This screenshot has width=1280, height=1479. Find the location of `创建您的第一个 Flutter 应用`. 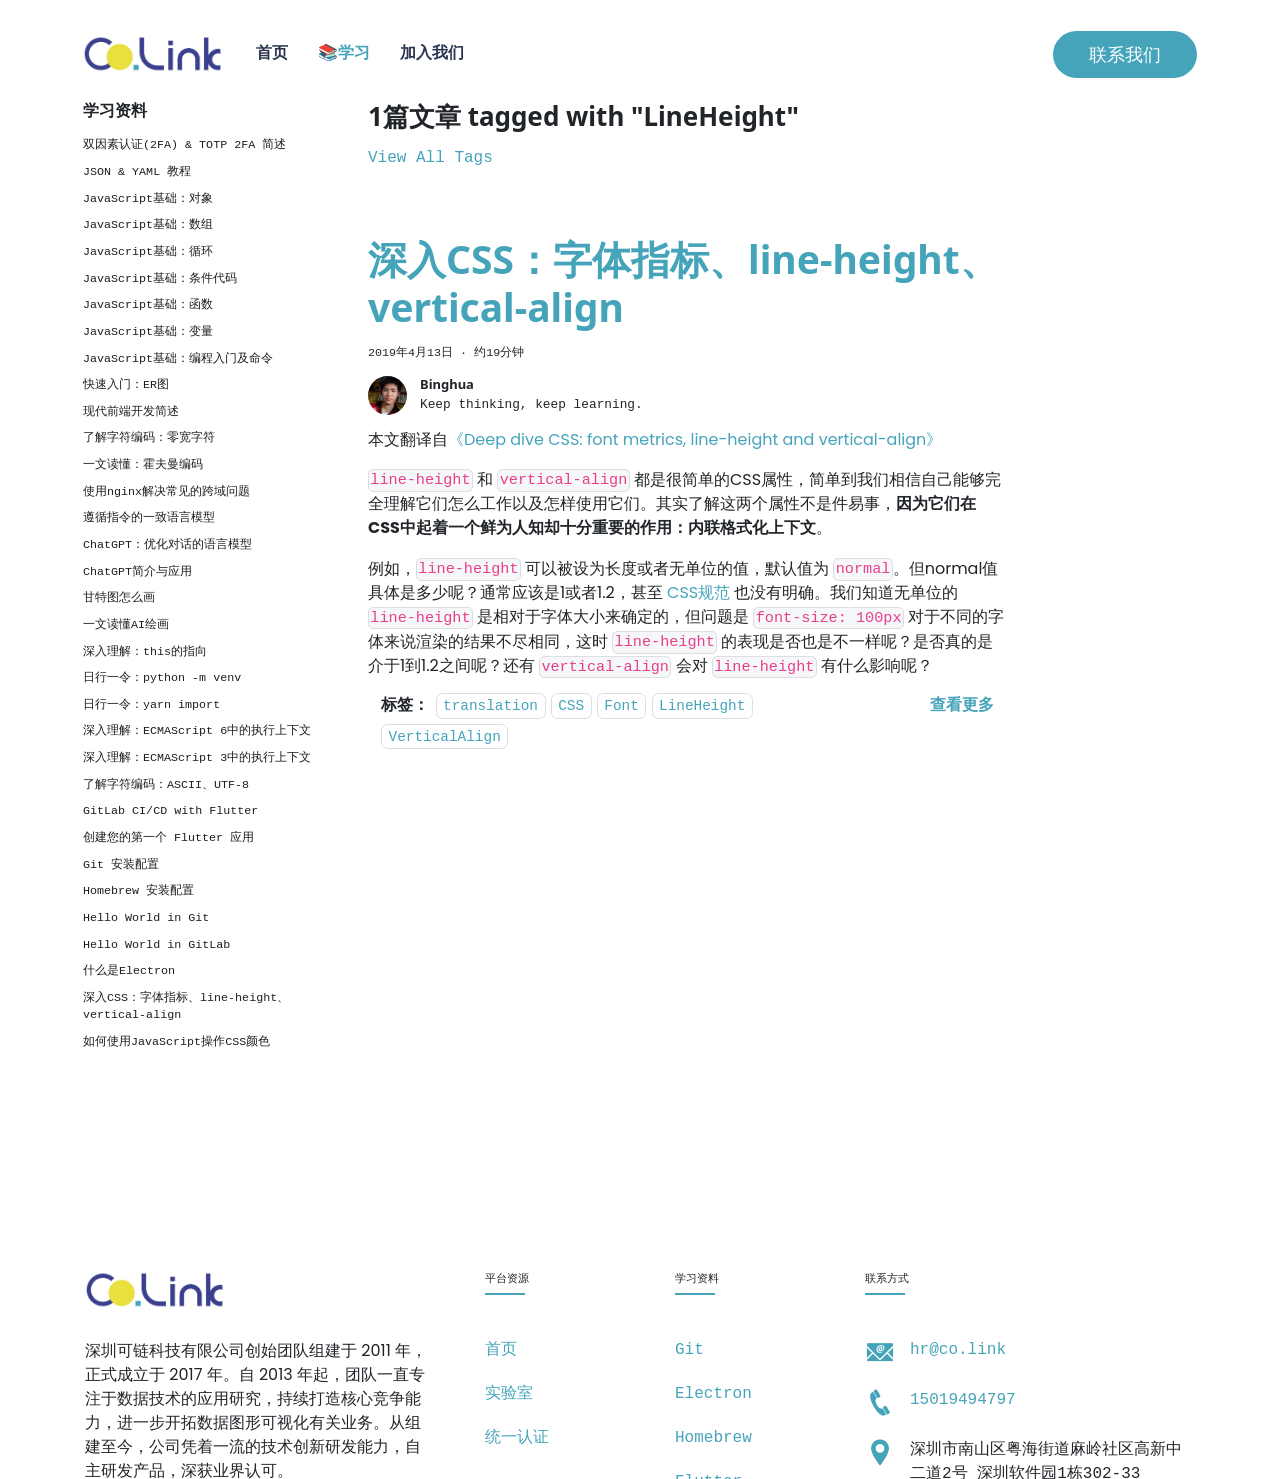

创建您的第一个 Flutter 应用 is located at coordinates (168, 838).